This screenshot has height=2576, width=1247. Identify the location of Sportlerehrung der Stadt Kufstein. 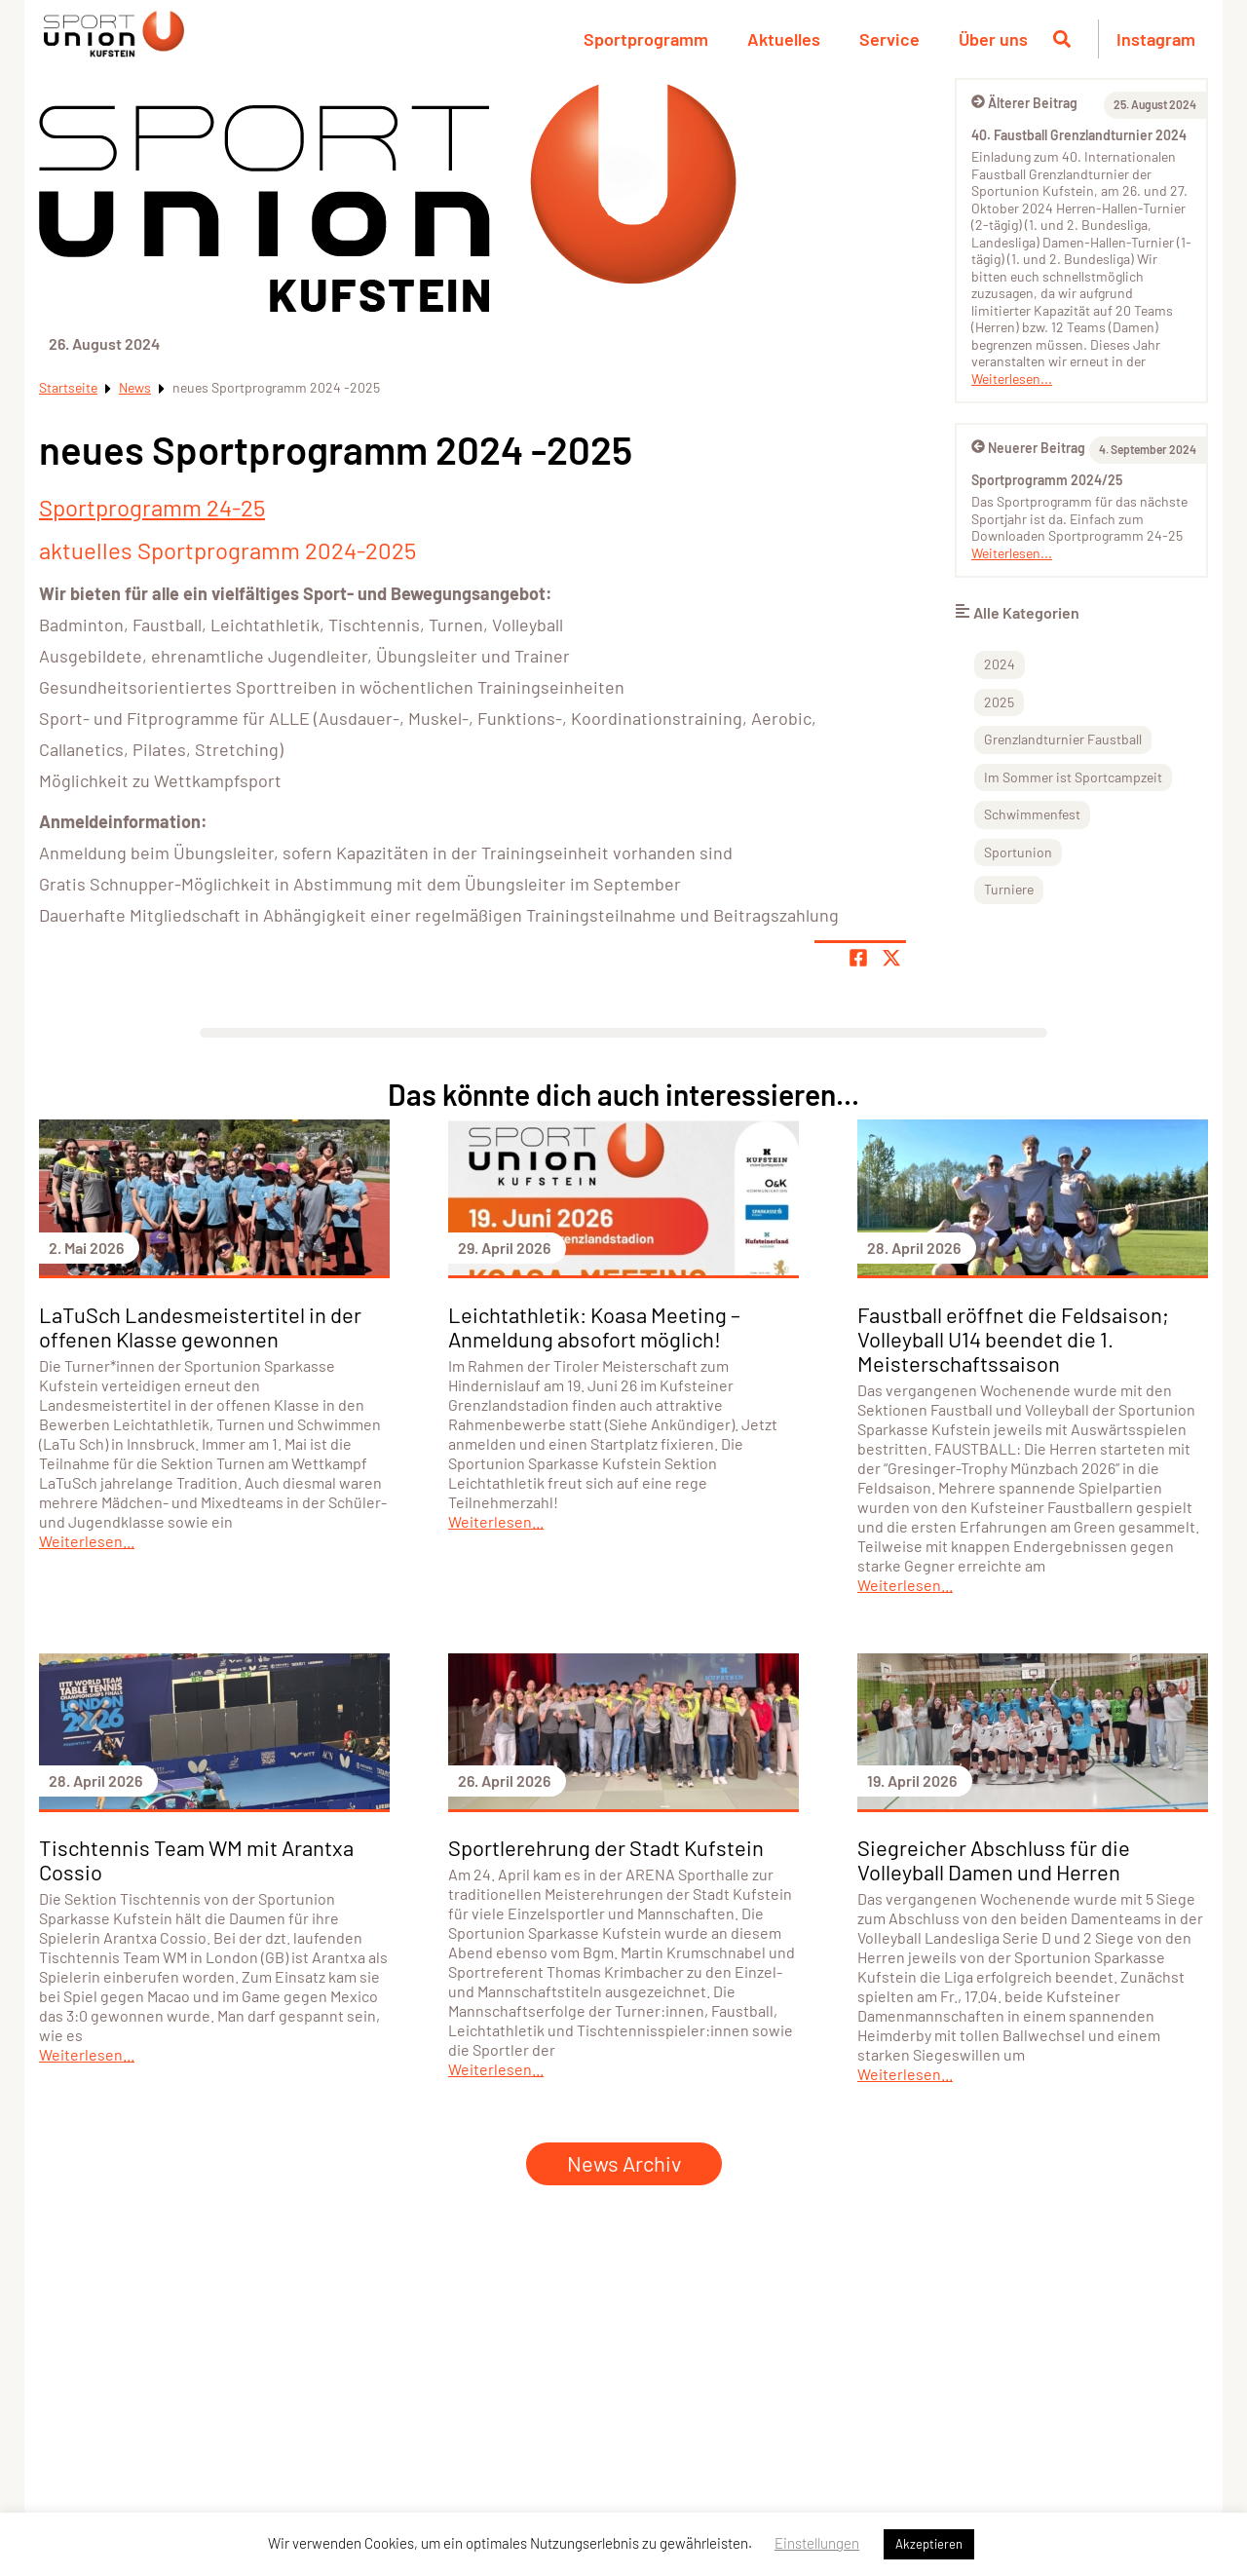
(606, 1847).